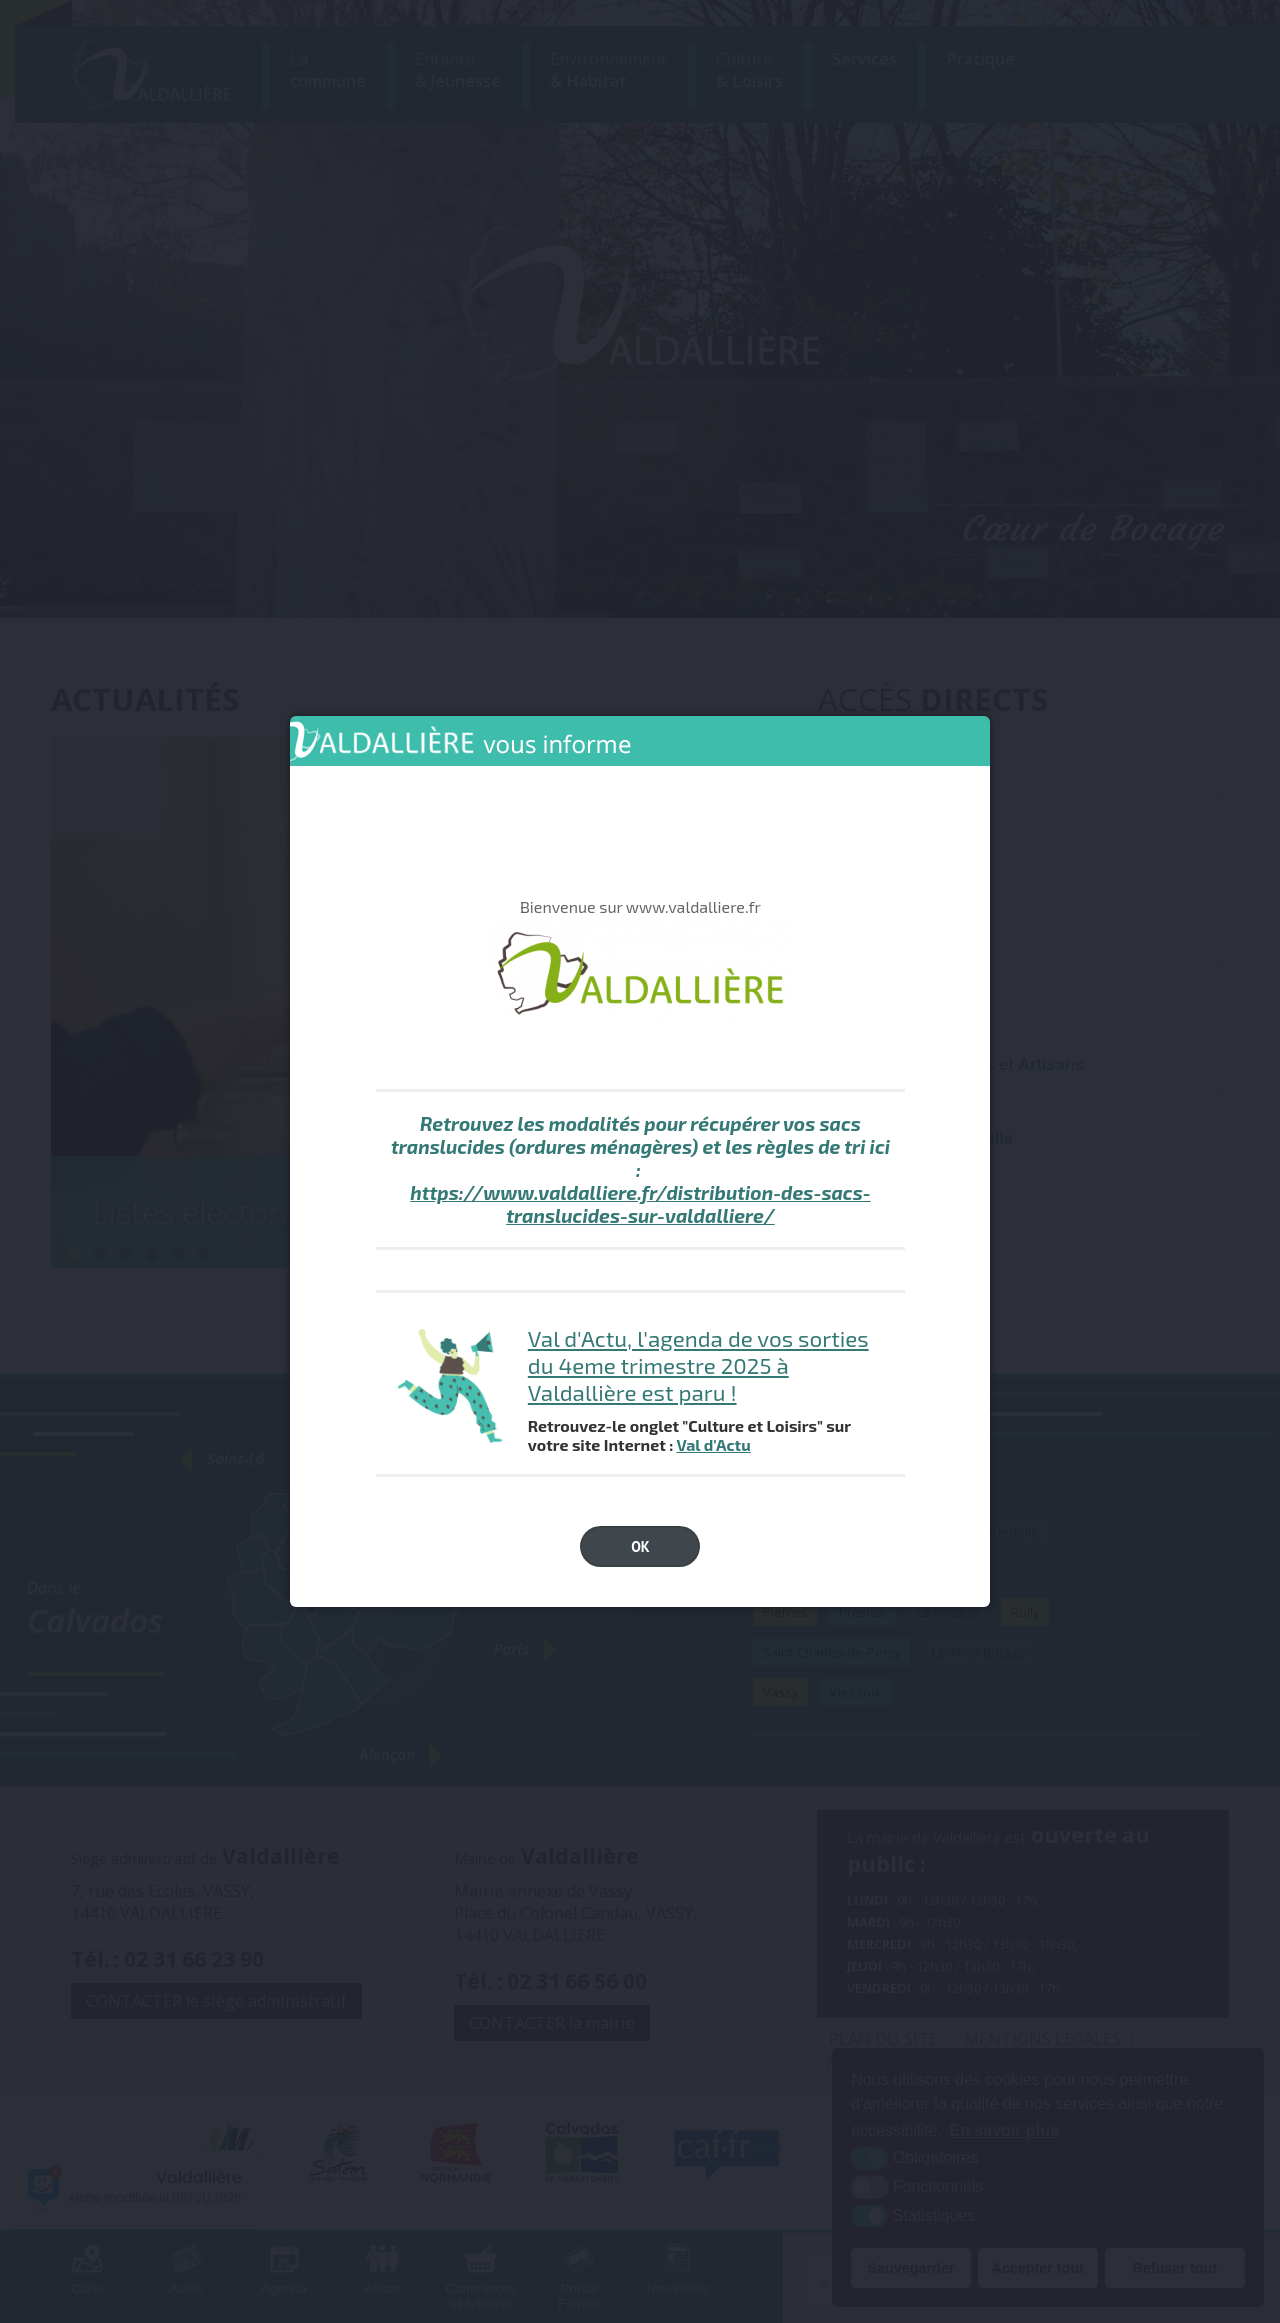  I want to click on OK, so click(640, 1546).